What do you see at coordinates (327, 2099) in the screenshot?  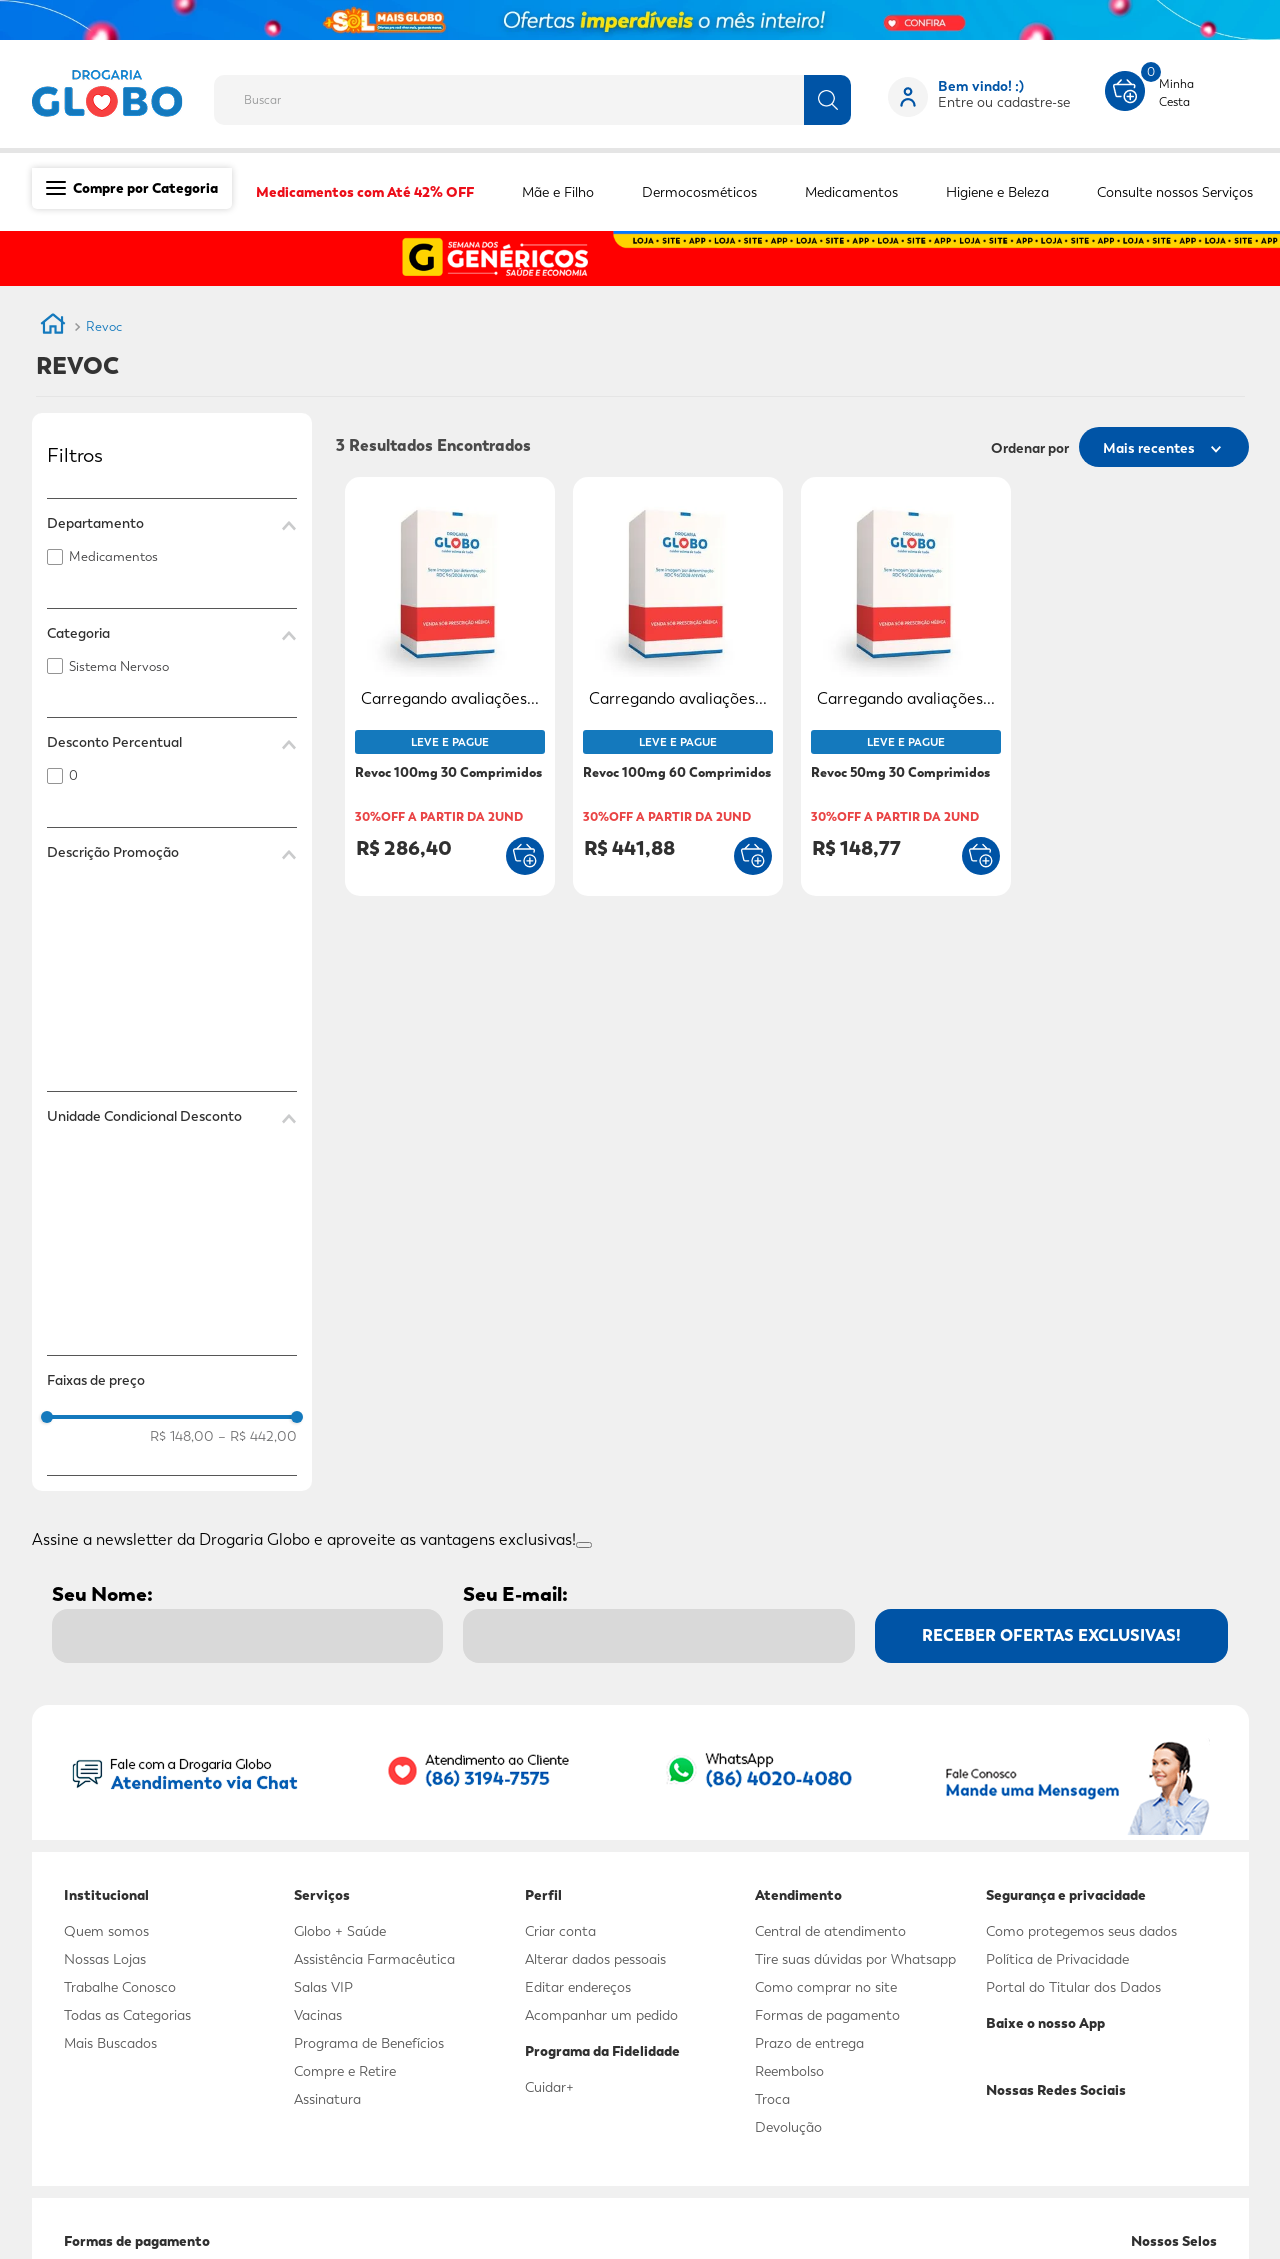 I see `Assinatura` at bounding box center [327, 2099].